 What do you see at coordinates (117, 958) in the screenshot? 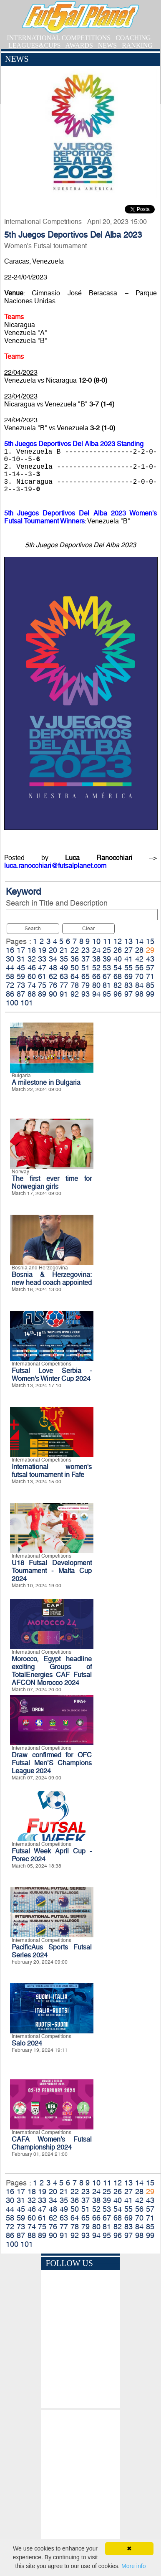
I see `40` at bounding box center [117, 958].